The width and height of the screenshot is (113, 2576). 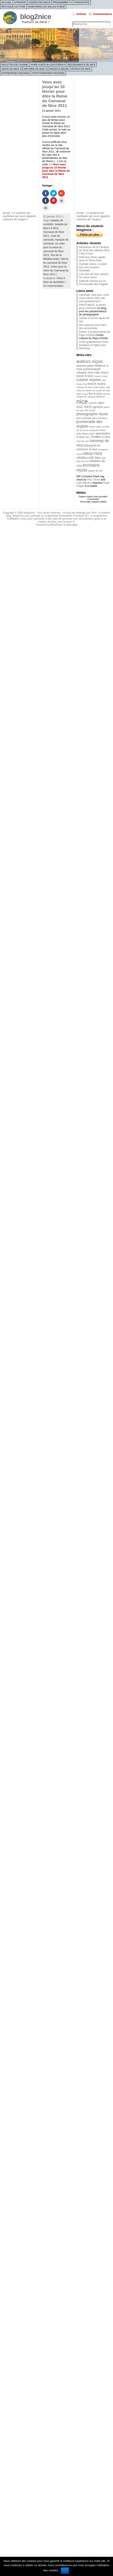 I want to click on tram de nice, so click(x=82, y=441).